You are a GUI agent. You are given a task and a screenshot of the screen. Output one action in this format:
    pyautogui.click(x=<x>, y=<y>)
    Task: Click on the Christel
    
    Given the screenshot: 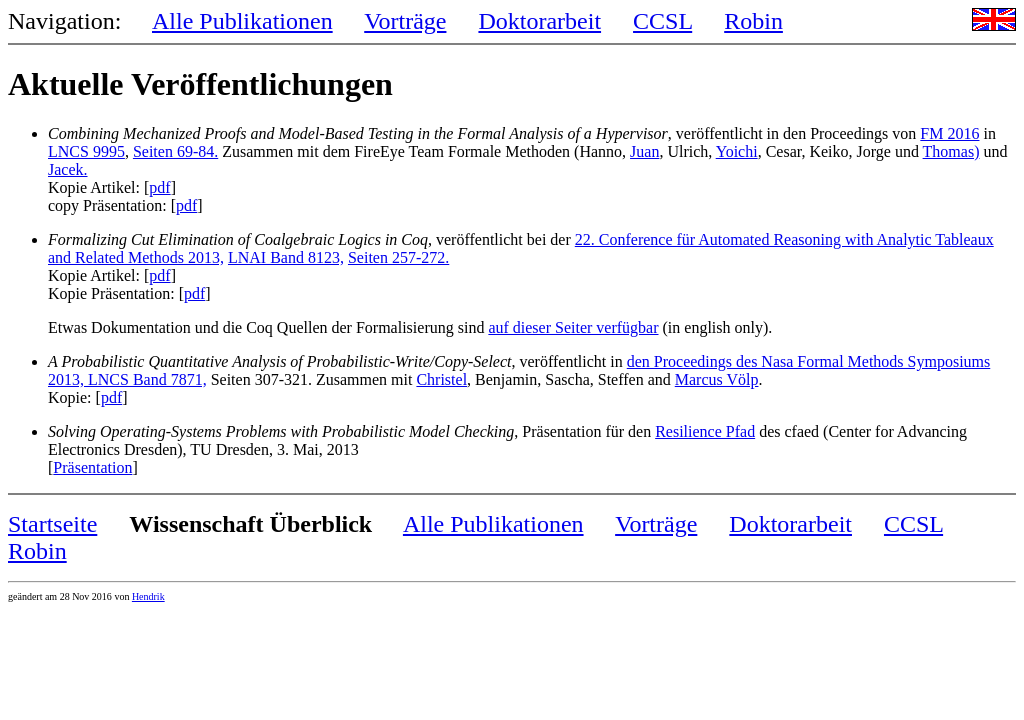 What is the action you would take?
    pyautogui.click(x=441, y=379)
    